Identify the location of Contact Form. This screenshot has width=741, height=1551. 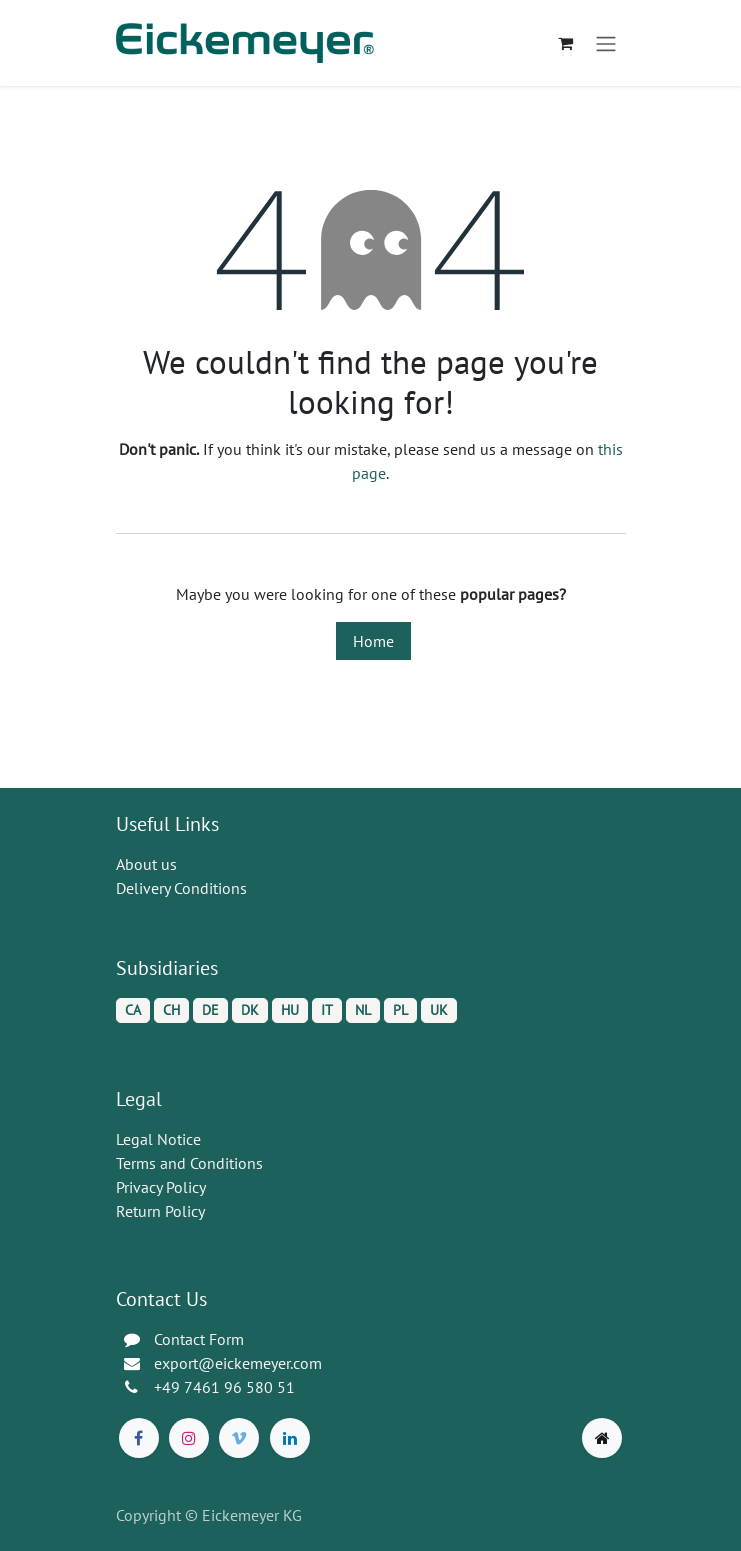
(199, 1339).